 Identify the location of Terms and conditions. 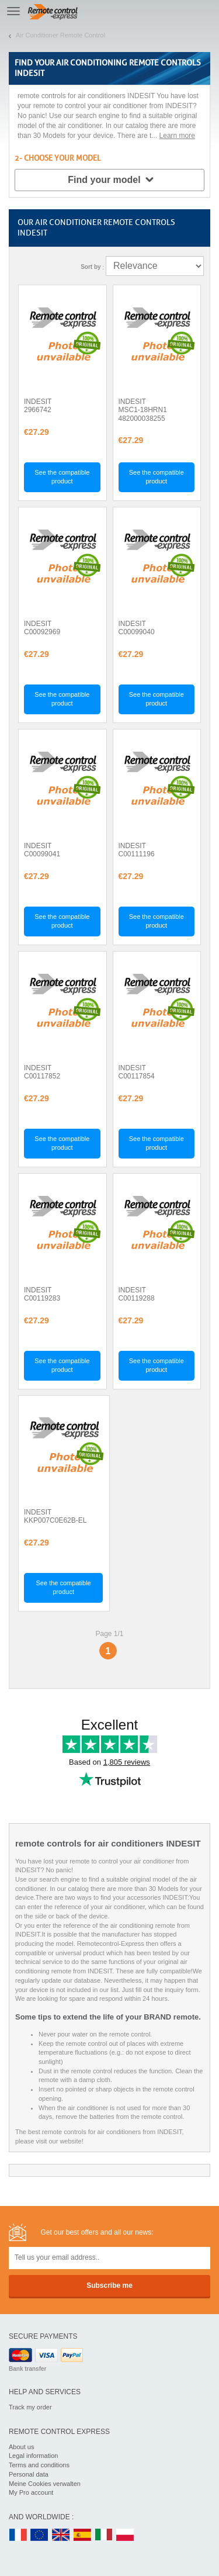
(39, 2464).